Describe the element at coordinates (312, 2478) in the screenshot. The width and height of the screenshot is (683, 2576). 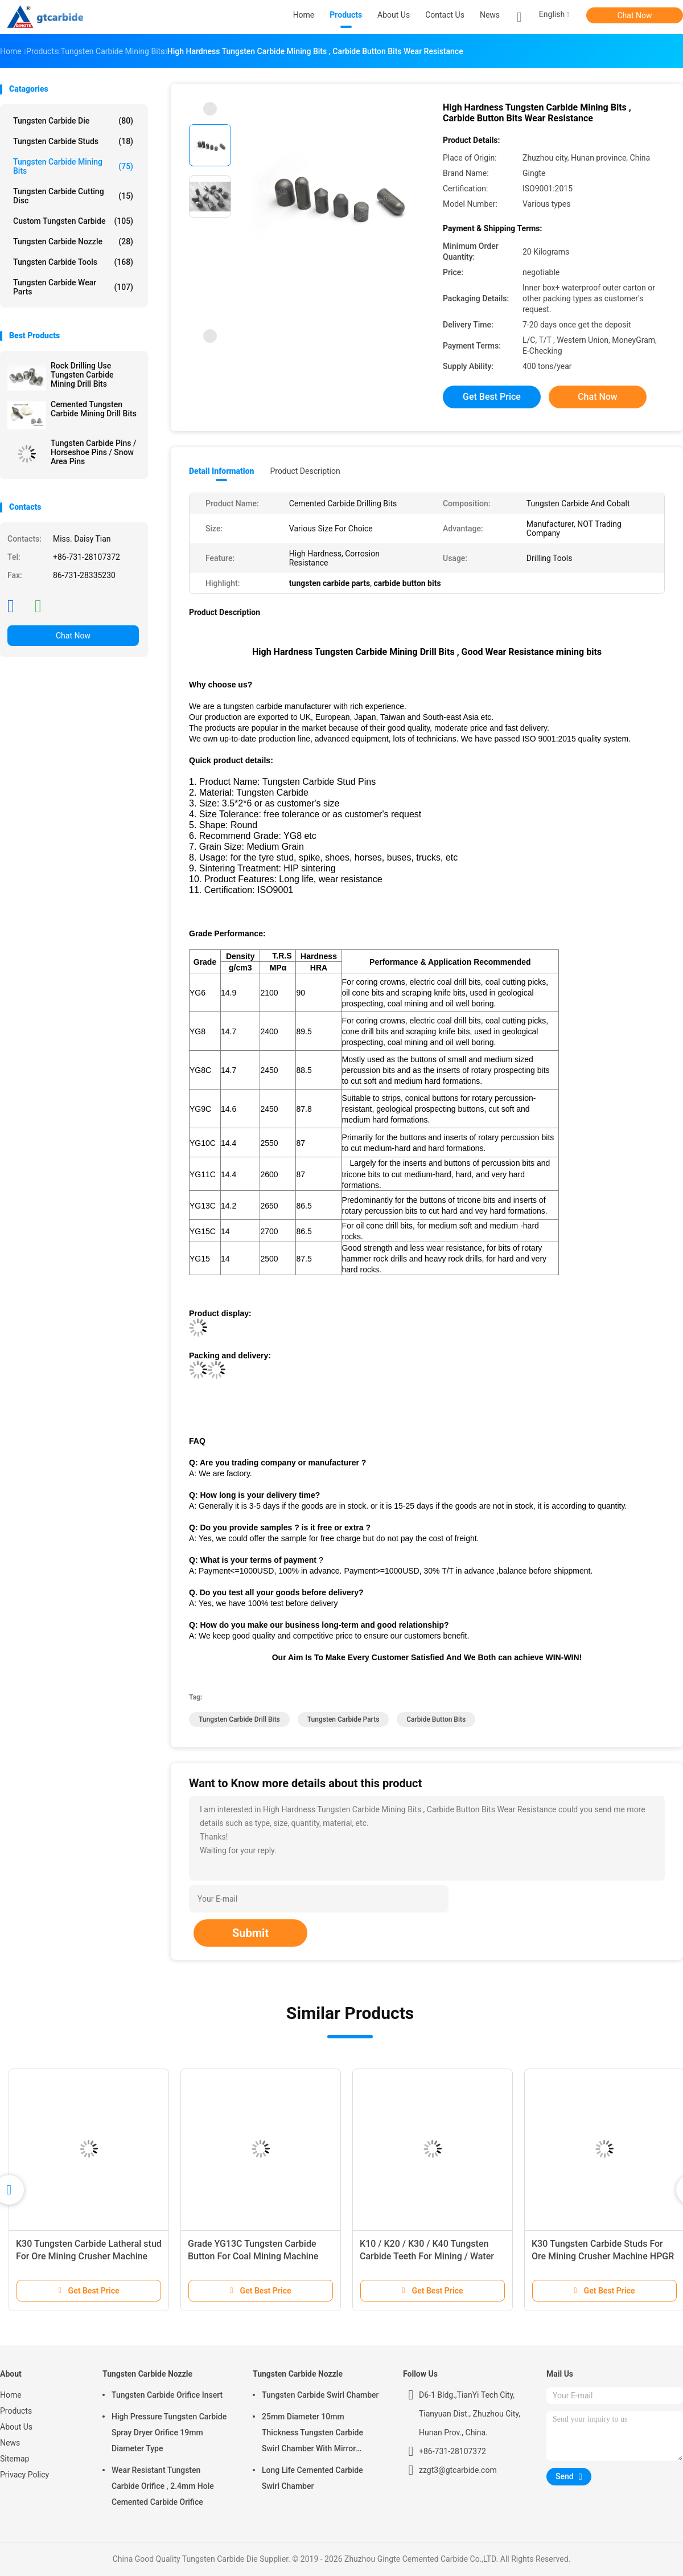
I see `Long Life Cemented Carbide Swirl Chamber` at that location.